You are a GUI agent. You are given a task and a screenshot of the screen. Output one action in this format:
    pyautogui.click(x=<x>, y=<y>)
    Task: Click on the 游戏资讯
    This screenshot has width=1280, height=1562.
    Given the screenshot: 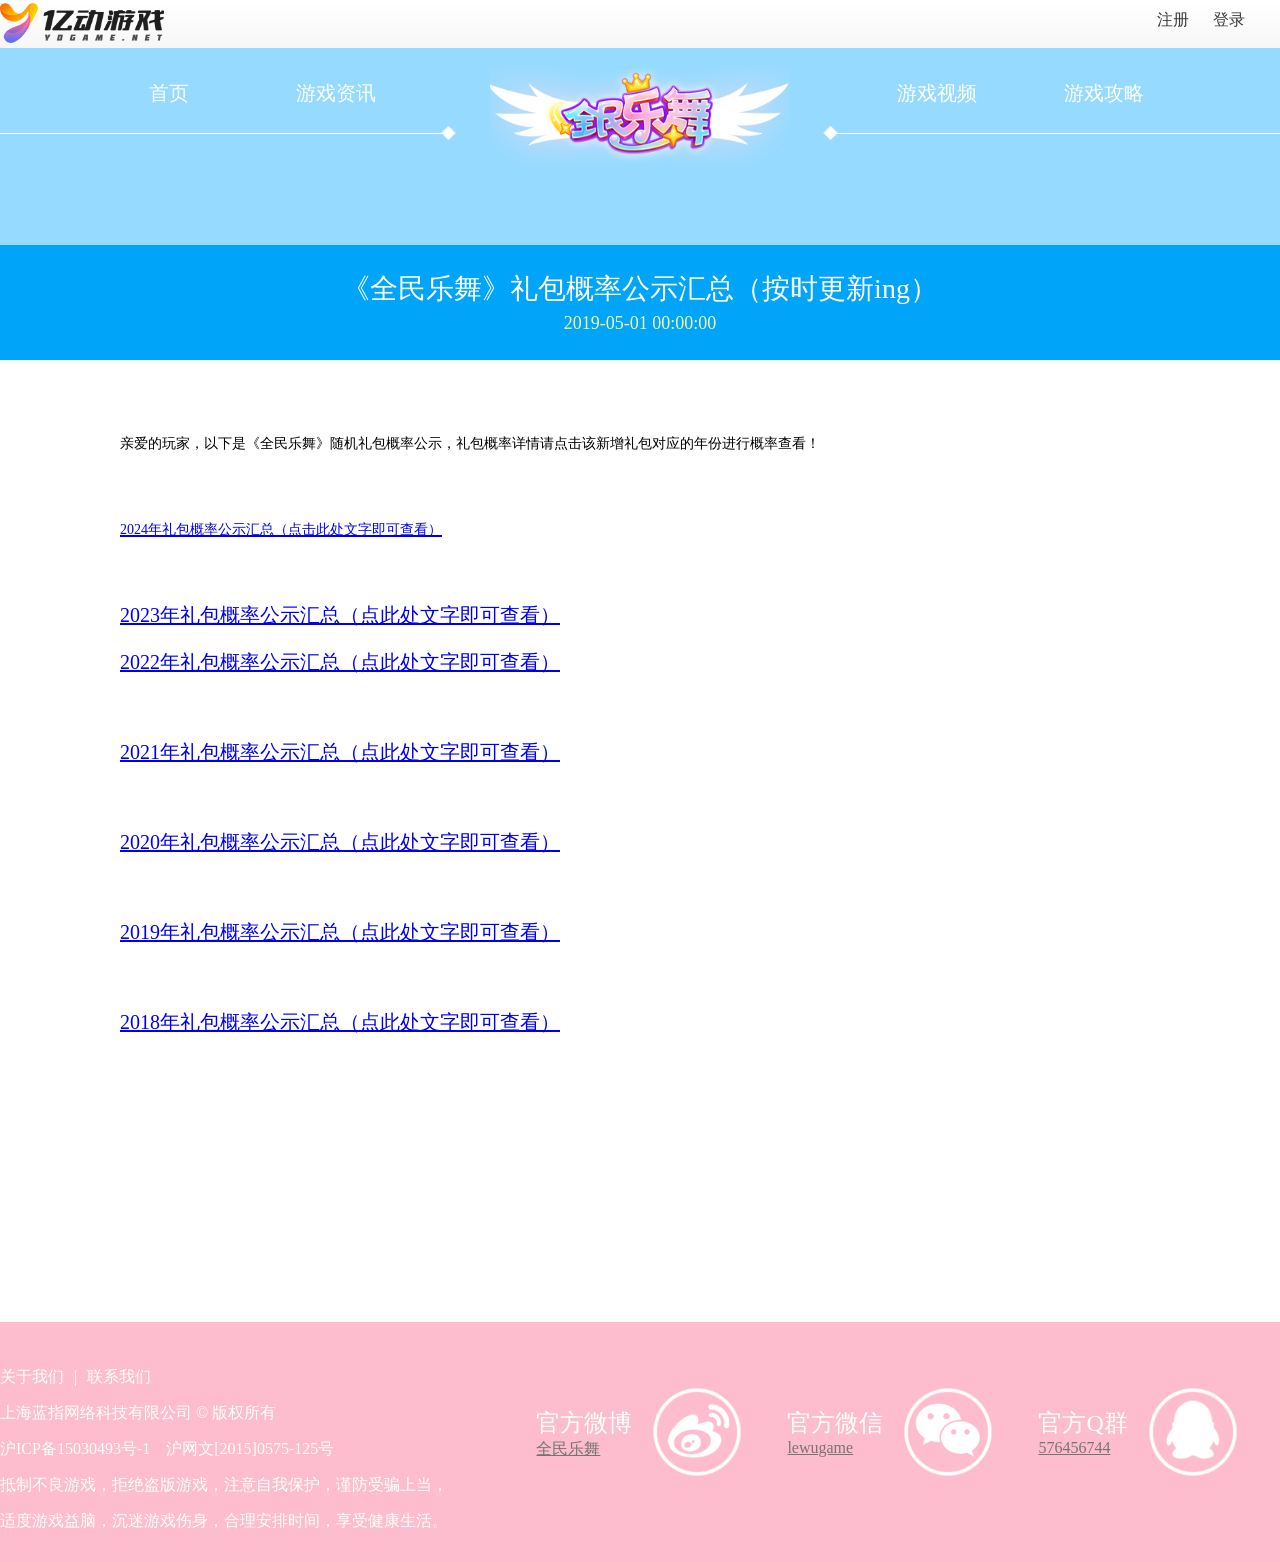 What is the action you would take?
    pyautogui.click(x=336, y=93)
    